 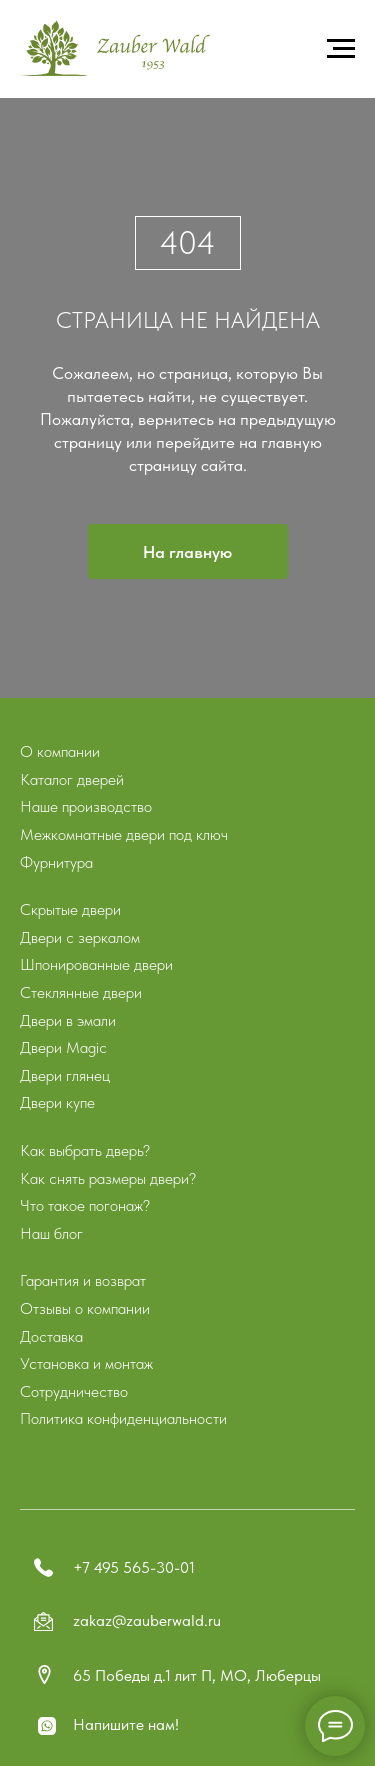 What do you see at coordinates (51, 1233) in the screenshot?
I see `Наш блог` at bounding box center [51, 1233].